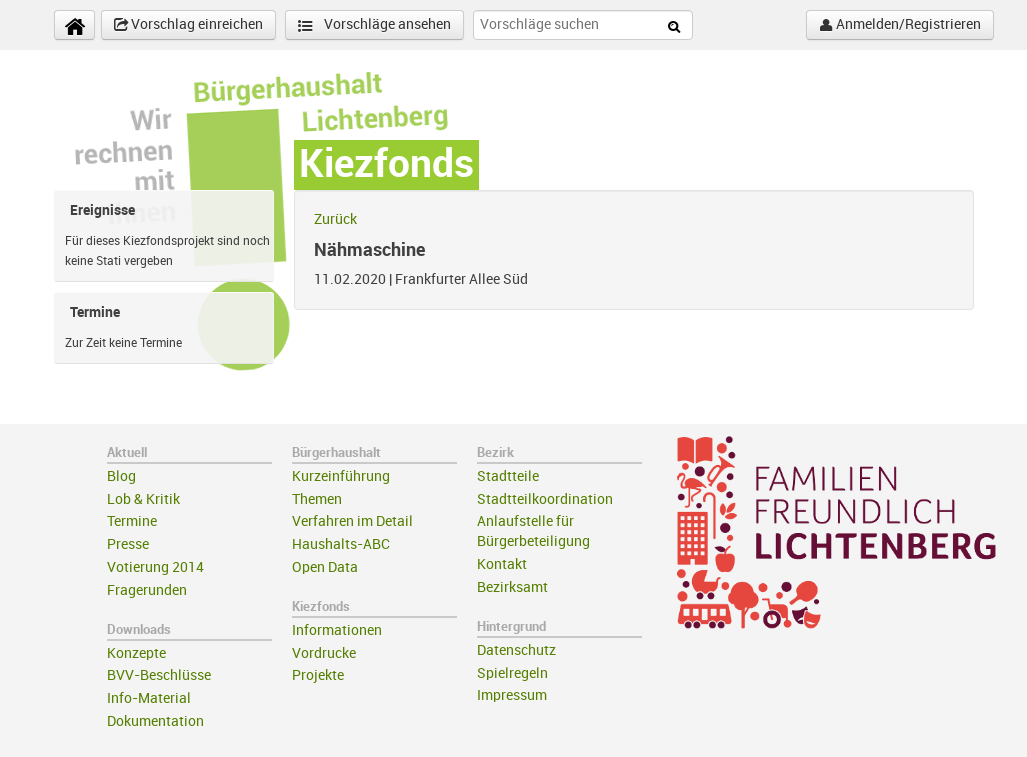  What do you see at coordinates (545, 499) in the screenshot?
I see `Stadtteilkoordination` at bounding box center [545, 499].